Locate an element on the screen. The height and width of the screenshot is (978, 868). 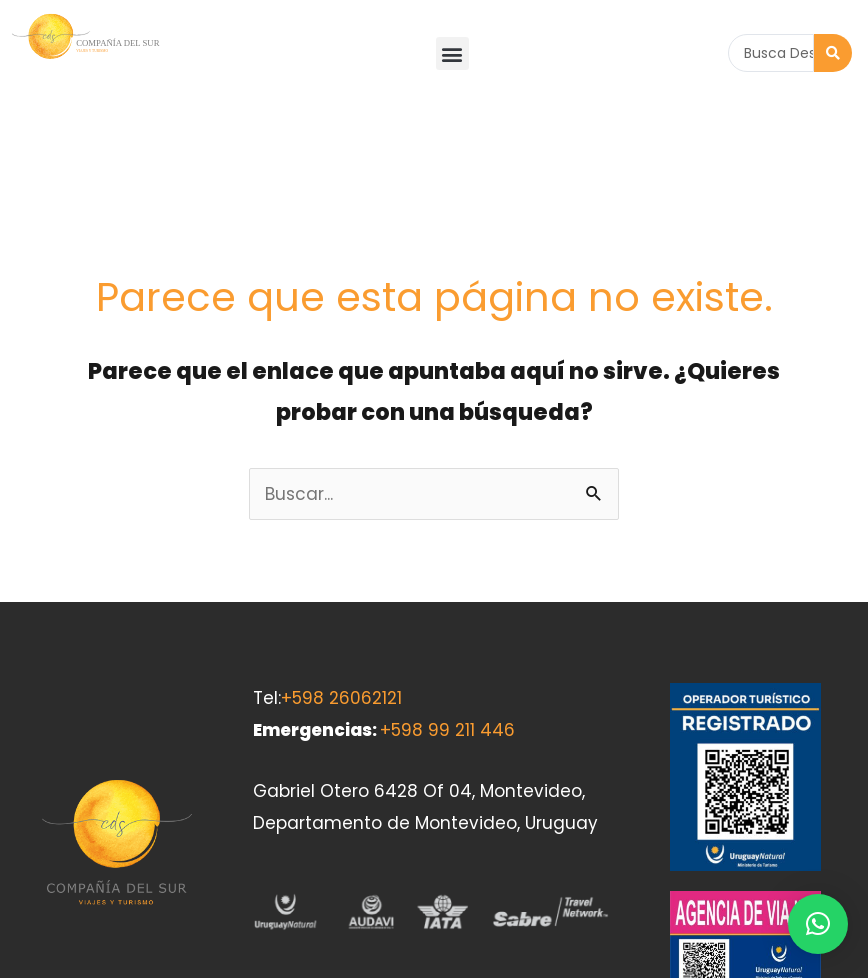
[Search submit] is located at coordinates (833, 53).